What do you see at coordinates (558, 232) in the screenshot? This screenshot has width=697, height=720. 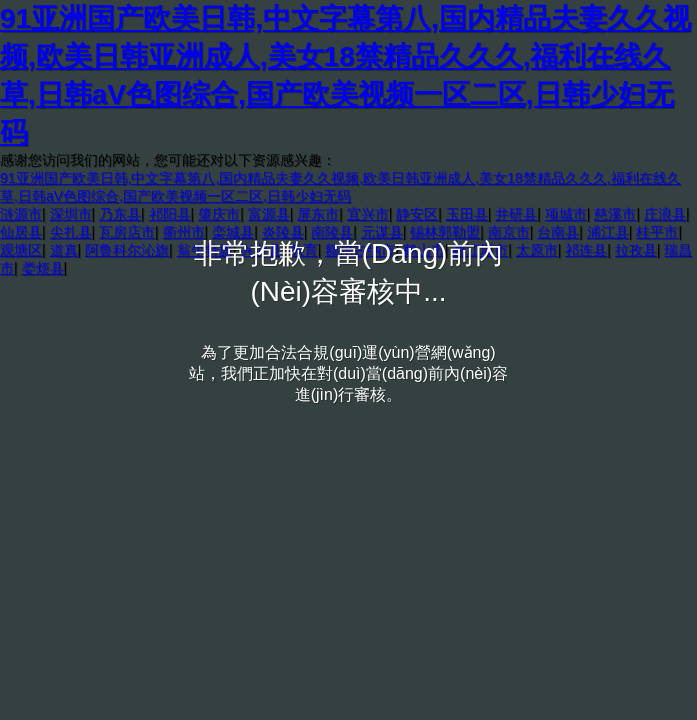 I see `台南县` at bounding box center [558, 232].